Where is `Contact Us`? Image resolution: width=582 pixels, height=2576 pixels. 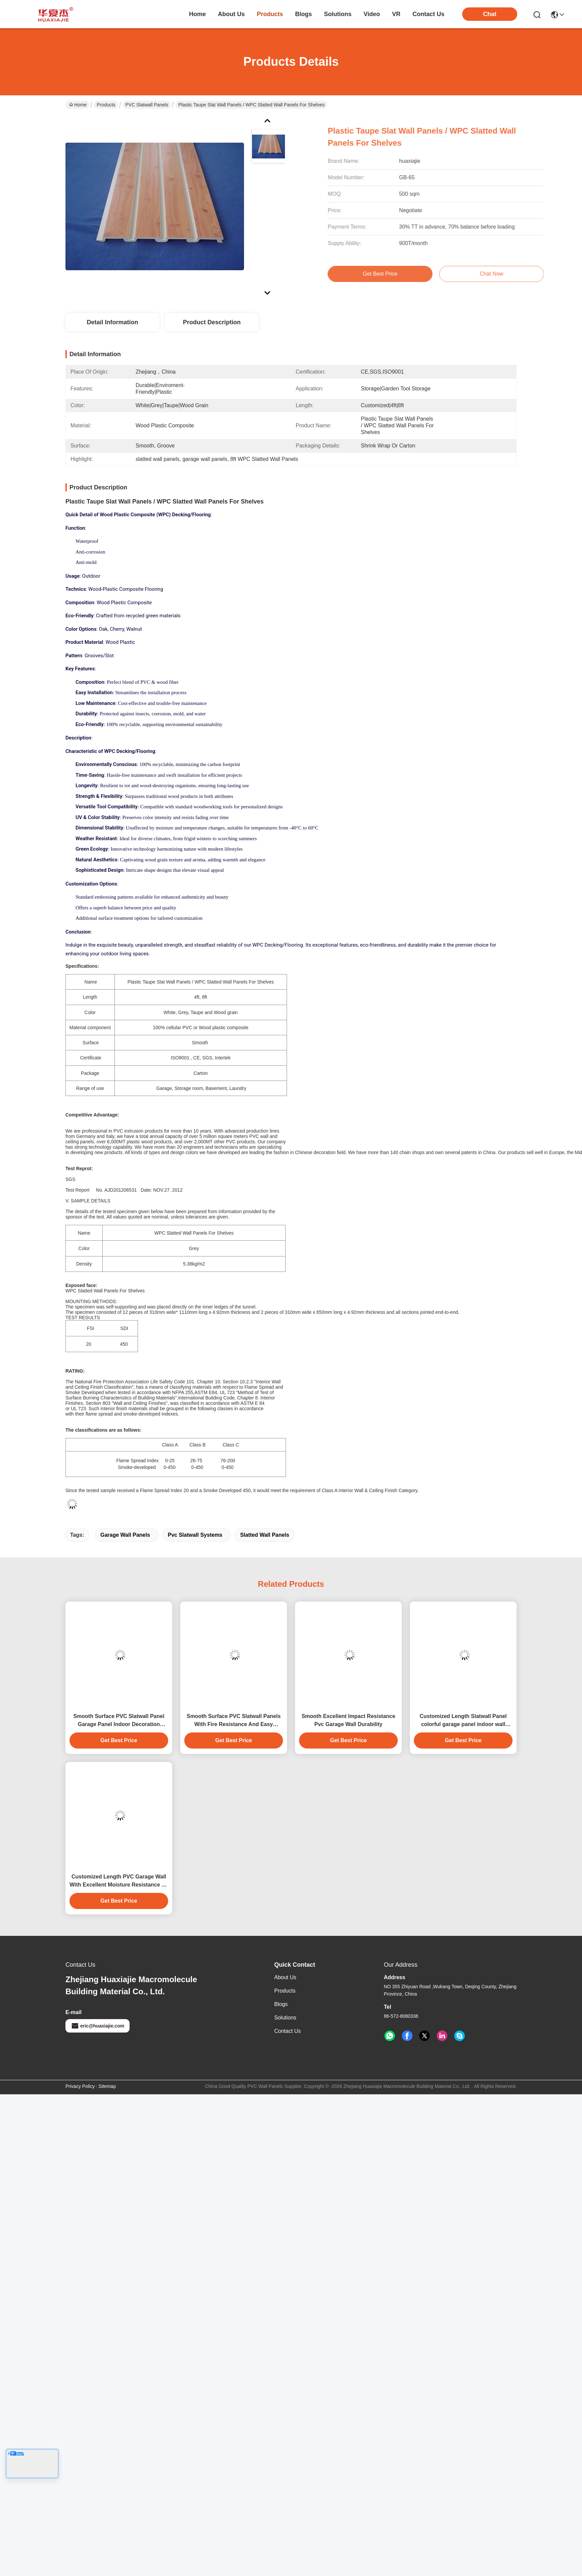 Contact Us is located at coordinates (287, 2031).